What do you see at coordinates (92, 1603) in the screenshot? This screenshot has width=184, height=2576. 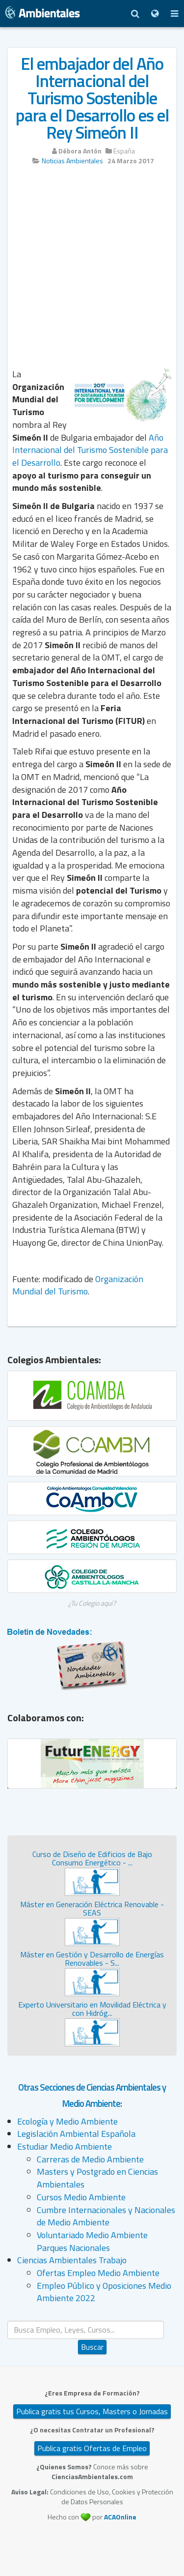 I see `¿Tu Colegio aquí?` at bounding box center [92, 1603].